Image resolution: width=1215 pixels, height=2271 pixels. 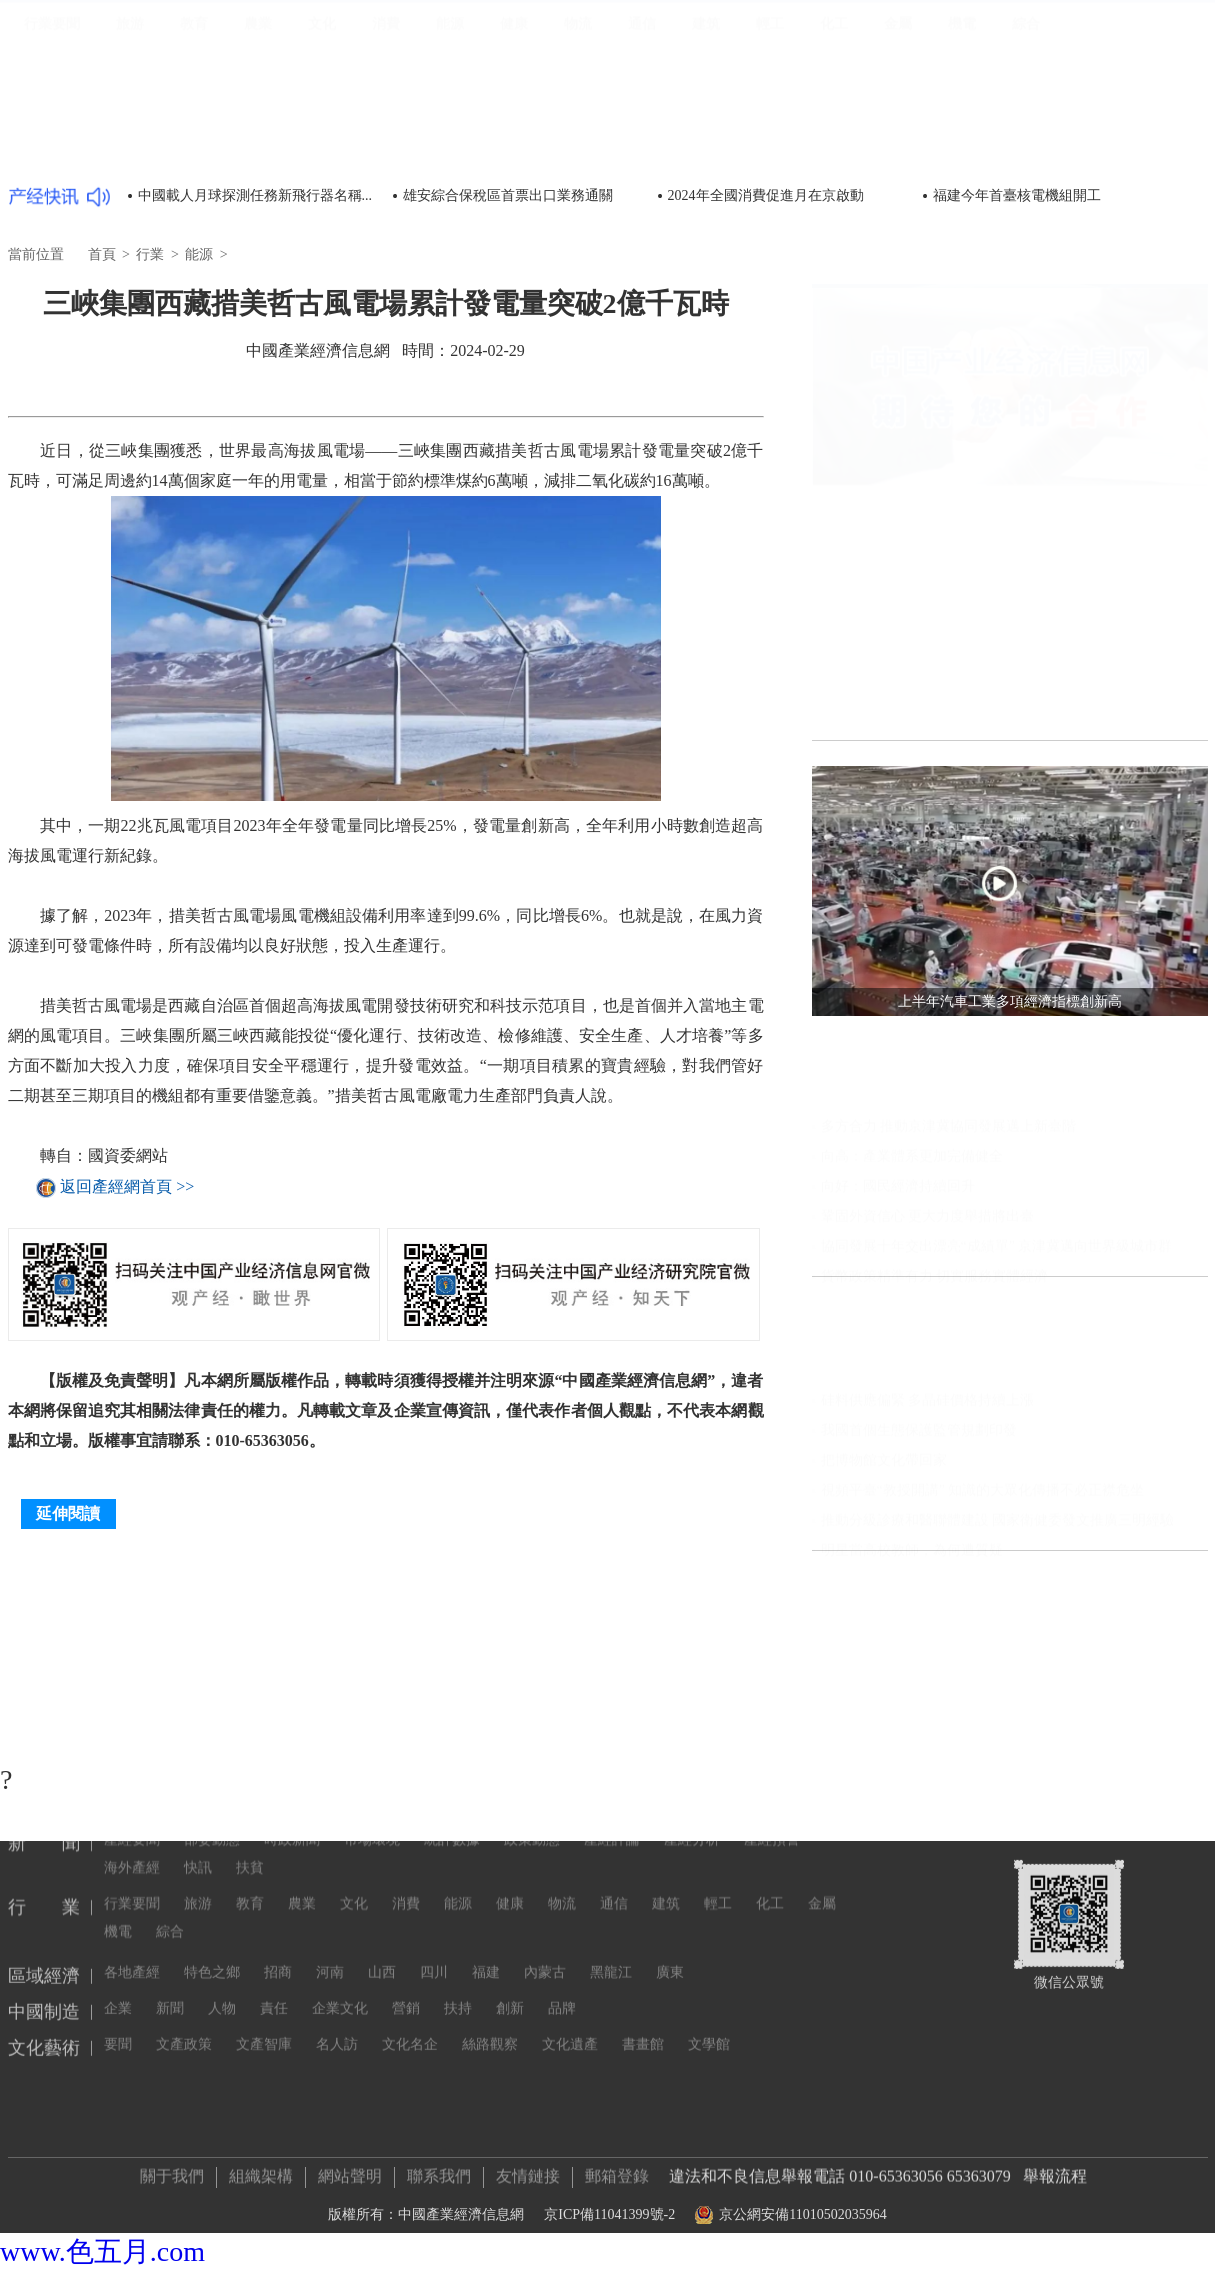 I want to click on 中國載人月球探測任務新飛行器名稱..., so click(x=255, y=195).